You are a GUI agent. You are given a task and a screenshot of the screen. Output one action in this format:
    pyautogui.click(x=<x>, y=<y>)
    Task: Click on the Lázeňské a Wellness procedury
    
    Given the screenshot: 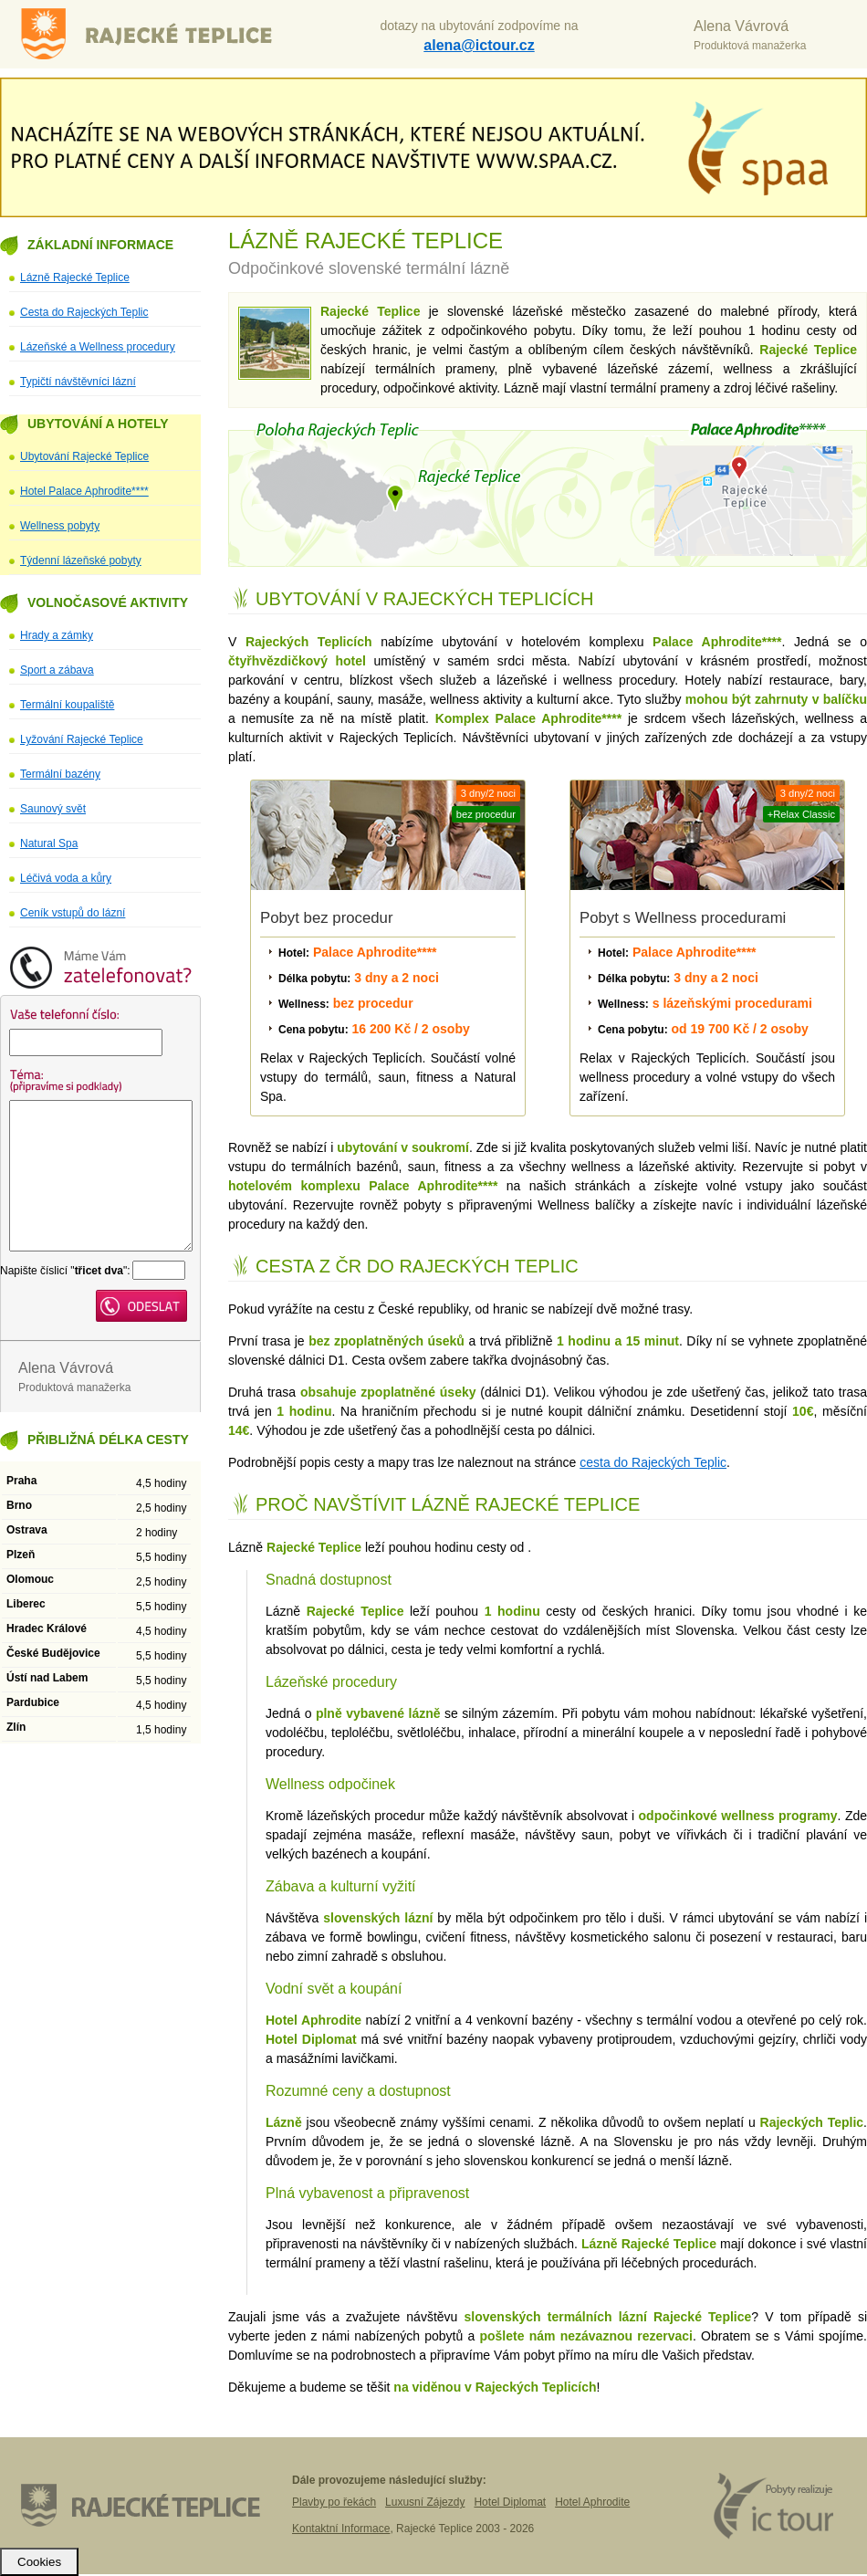 What is the action you would take?
    pyautogui.click(x=97, y=346)
    